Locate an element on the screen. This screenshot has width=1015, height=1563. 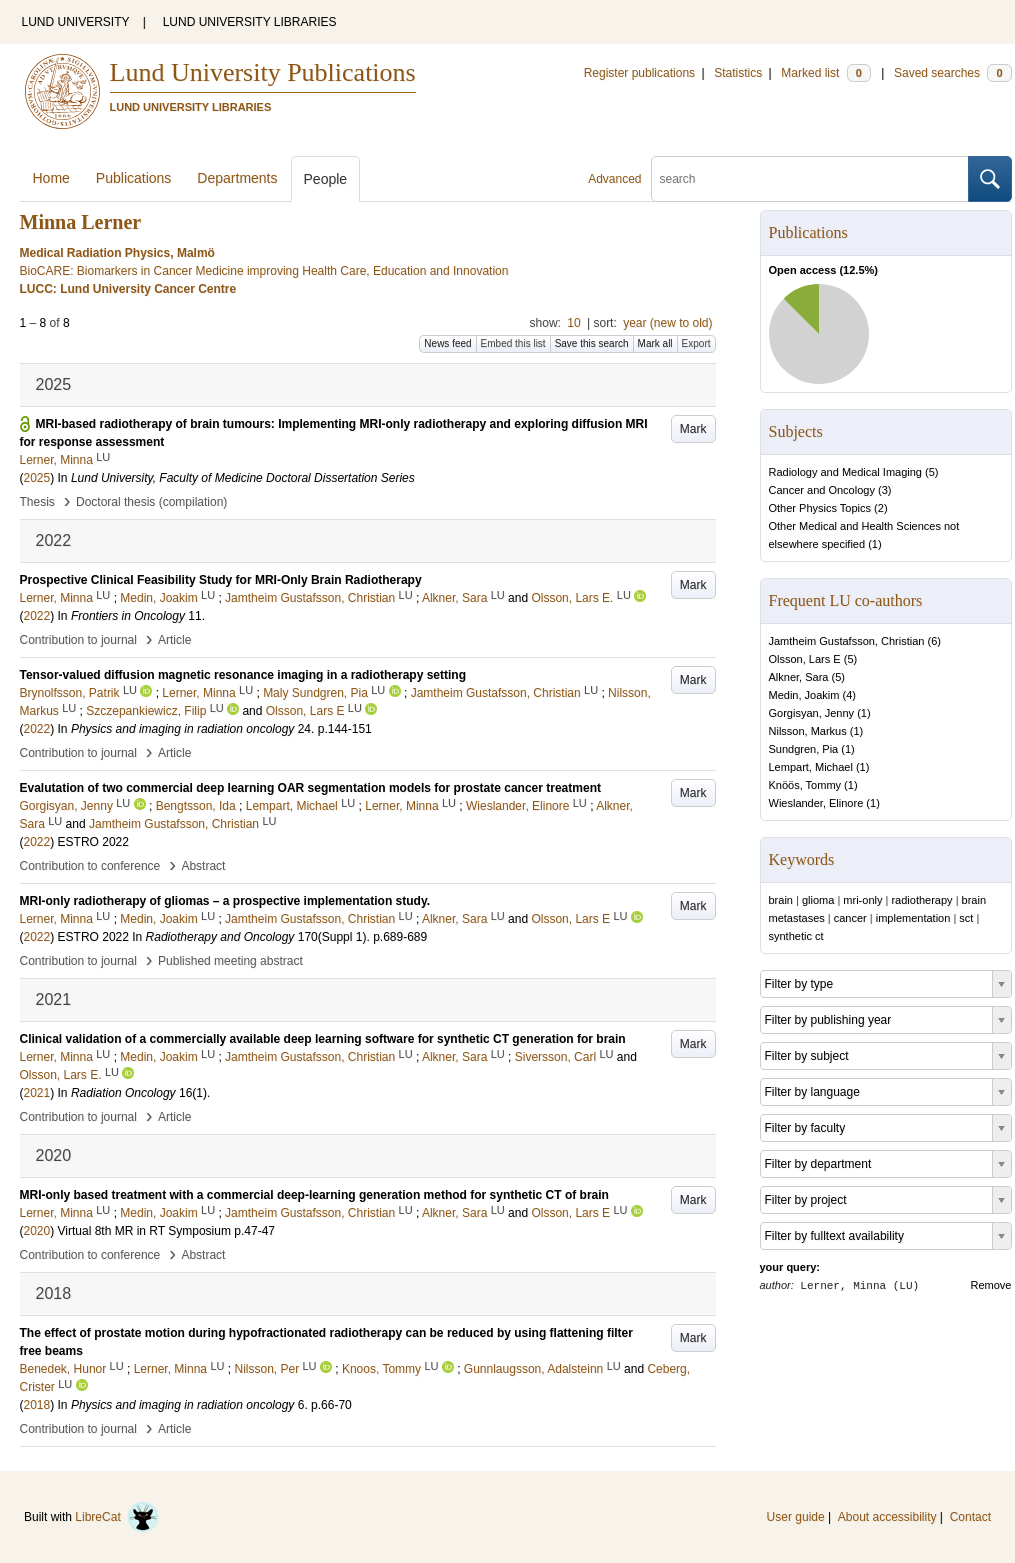
People is located at coordinates (326, 179).